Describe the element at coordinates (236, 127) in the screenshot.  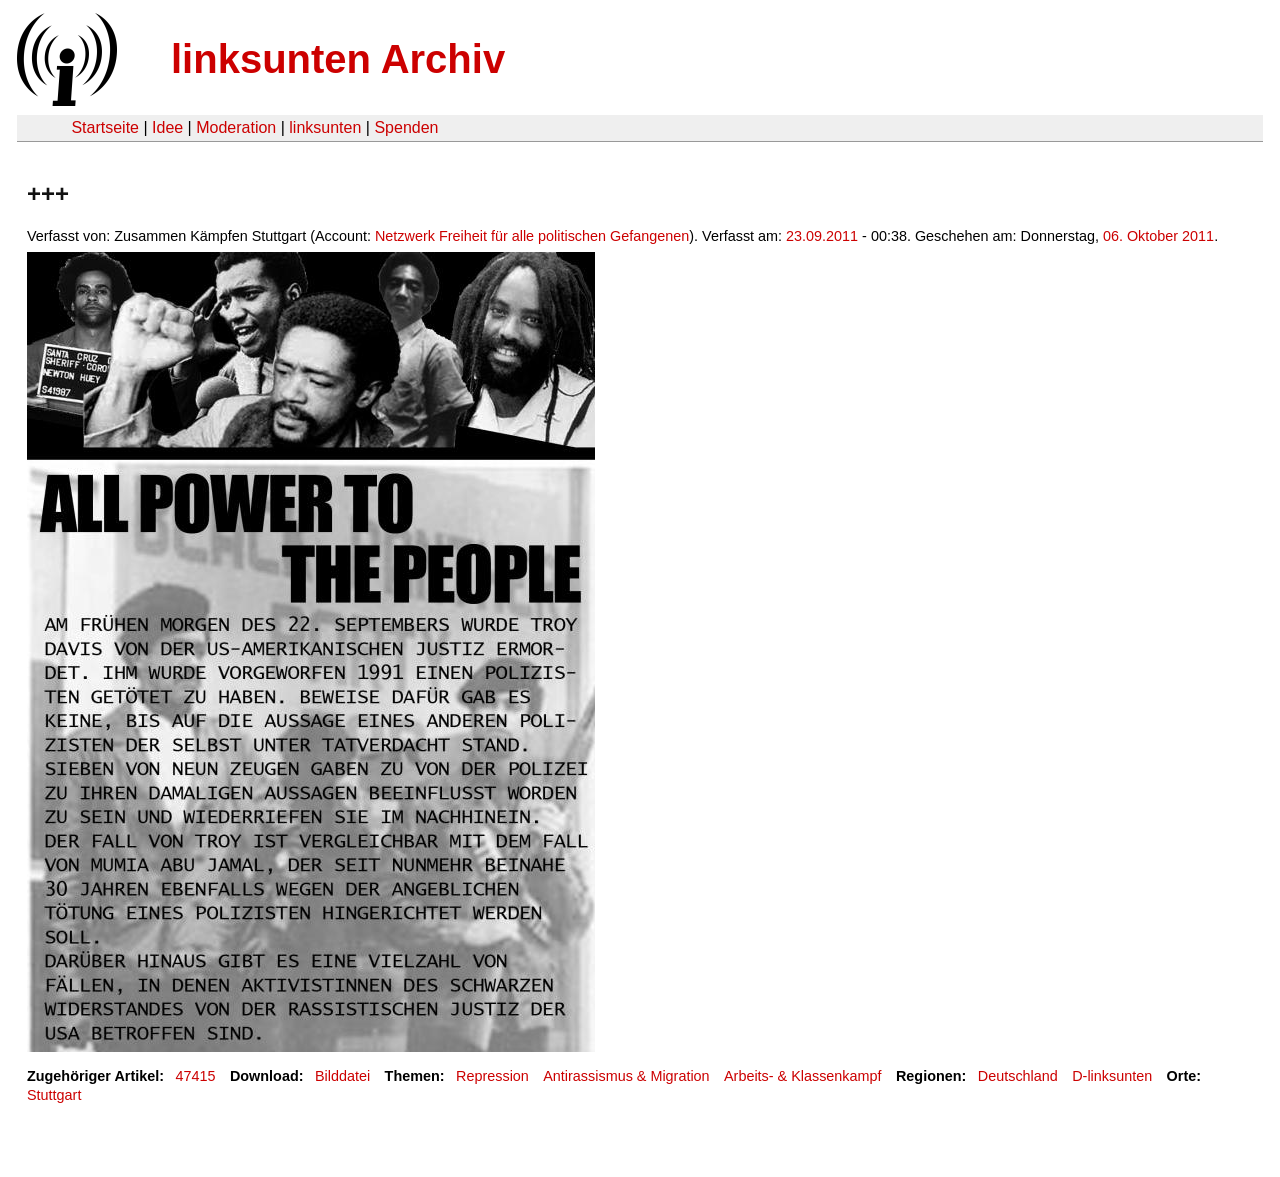
I see `Moderation` at that location.